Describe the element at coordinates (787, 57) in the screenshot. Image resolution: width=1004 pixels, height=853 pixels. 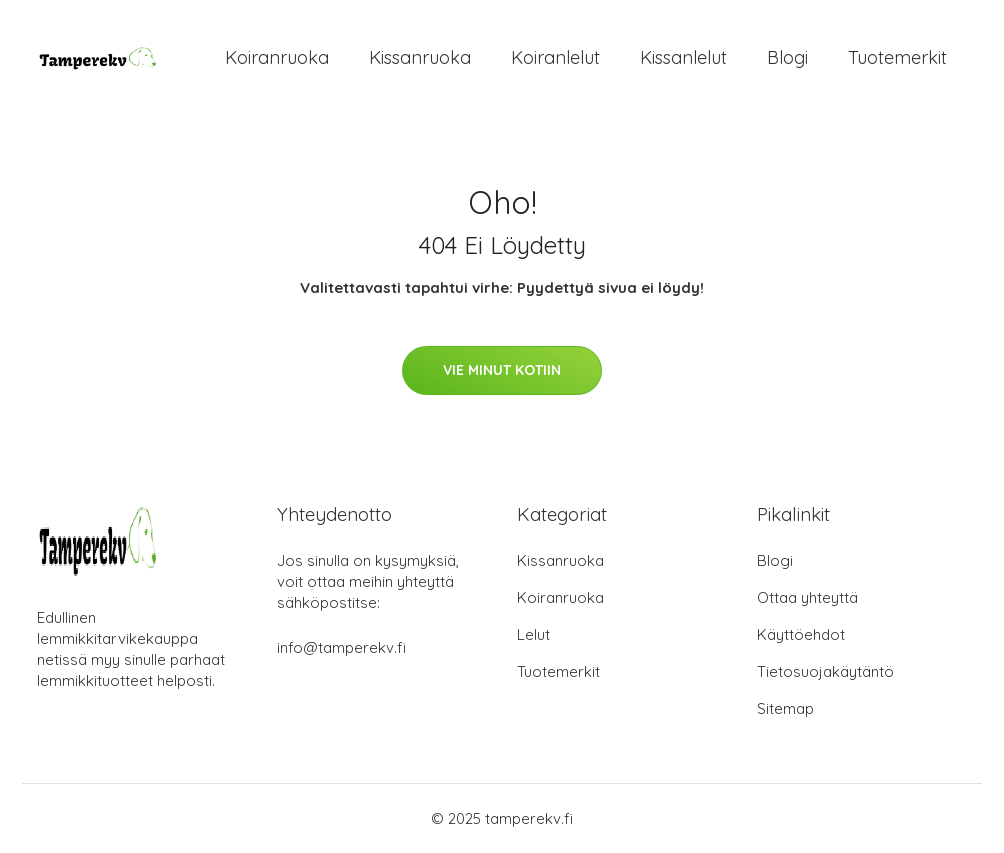
I see `Blogi` at that location.